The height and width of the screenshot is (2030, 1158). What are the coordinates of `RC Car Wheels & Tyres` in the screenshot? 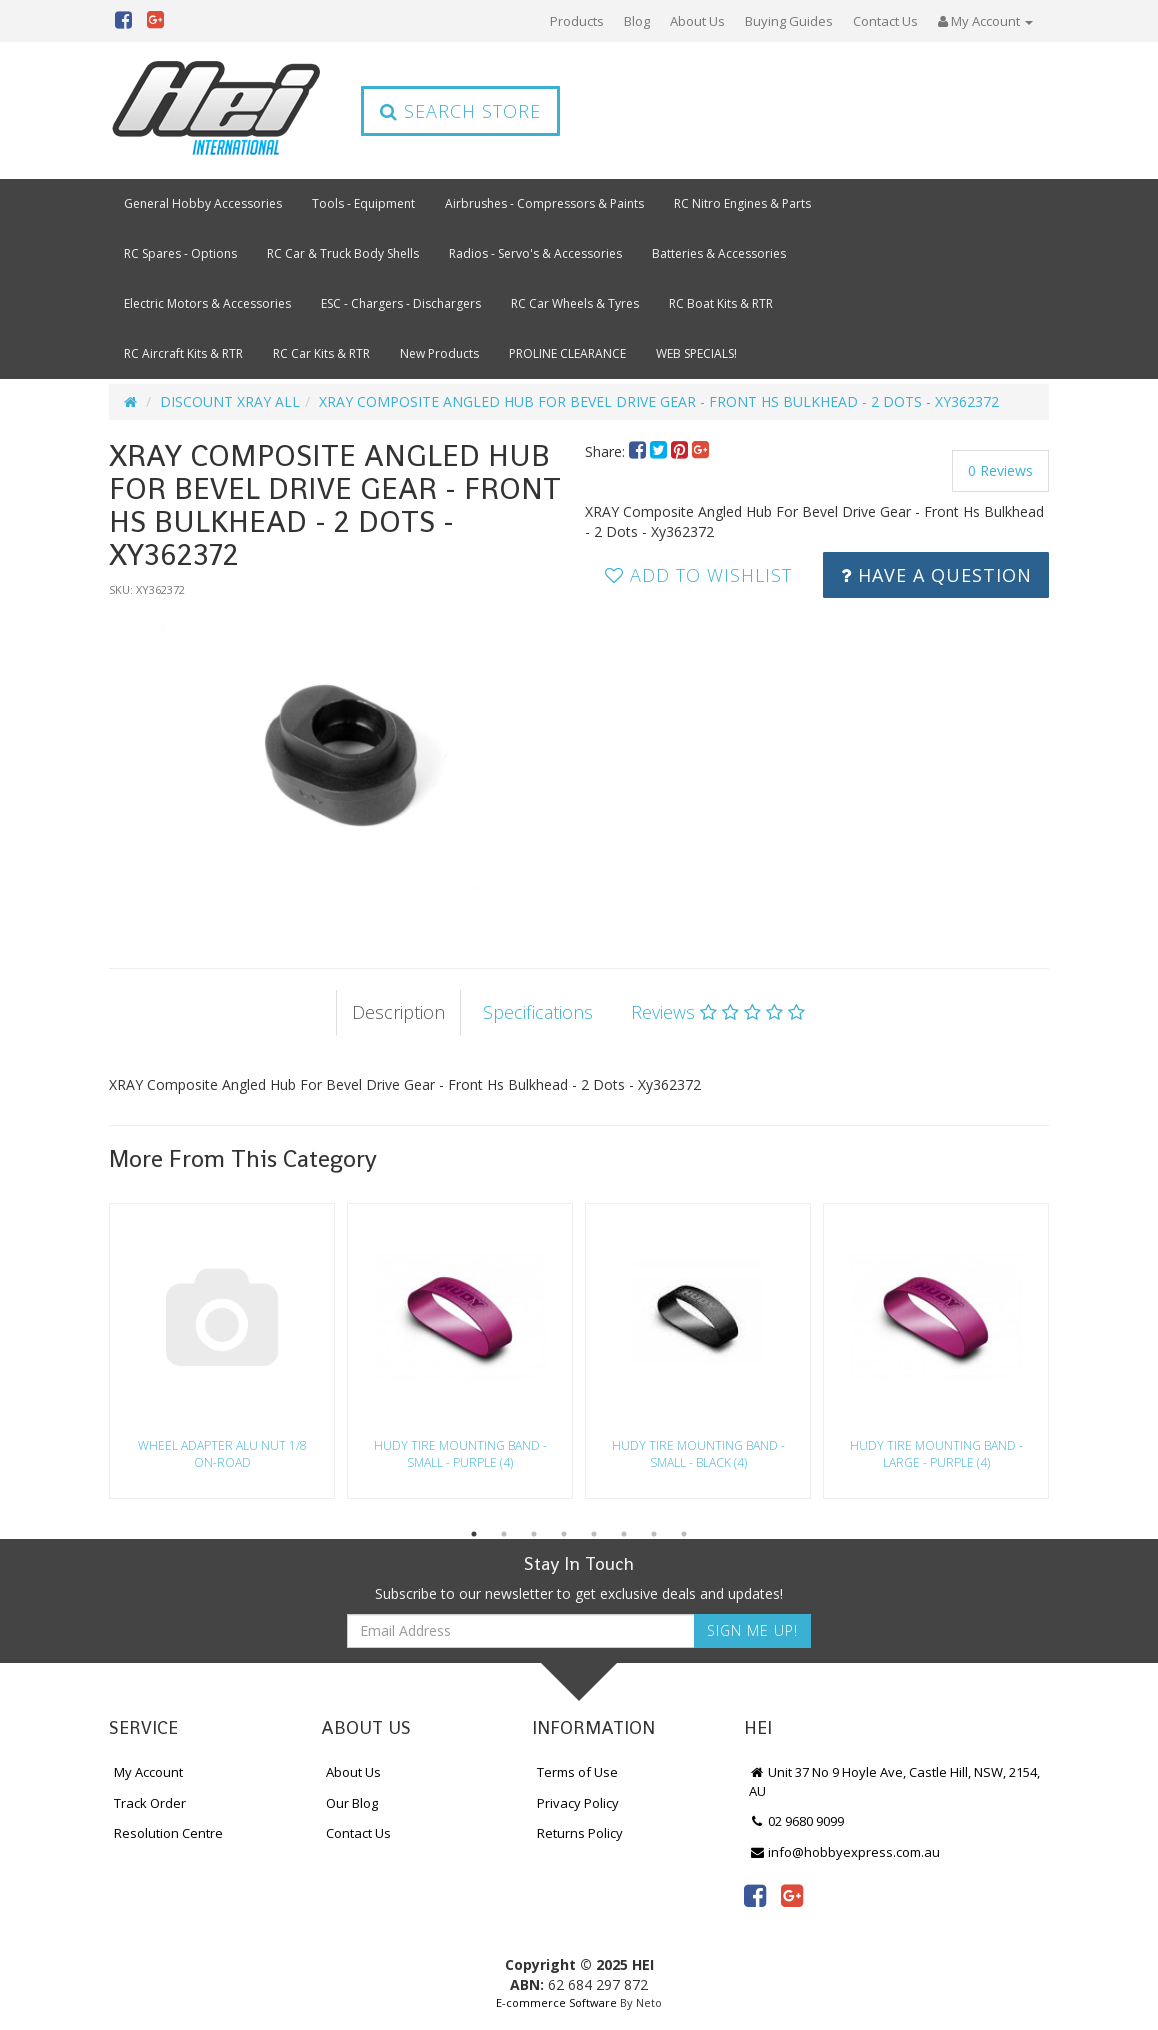 It's located at (575, 303).